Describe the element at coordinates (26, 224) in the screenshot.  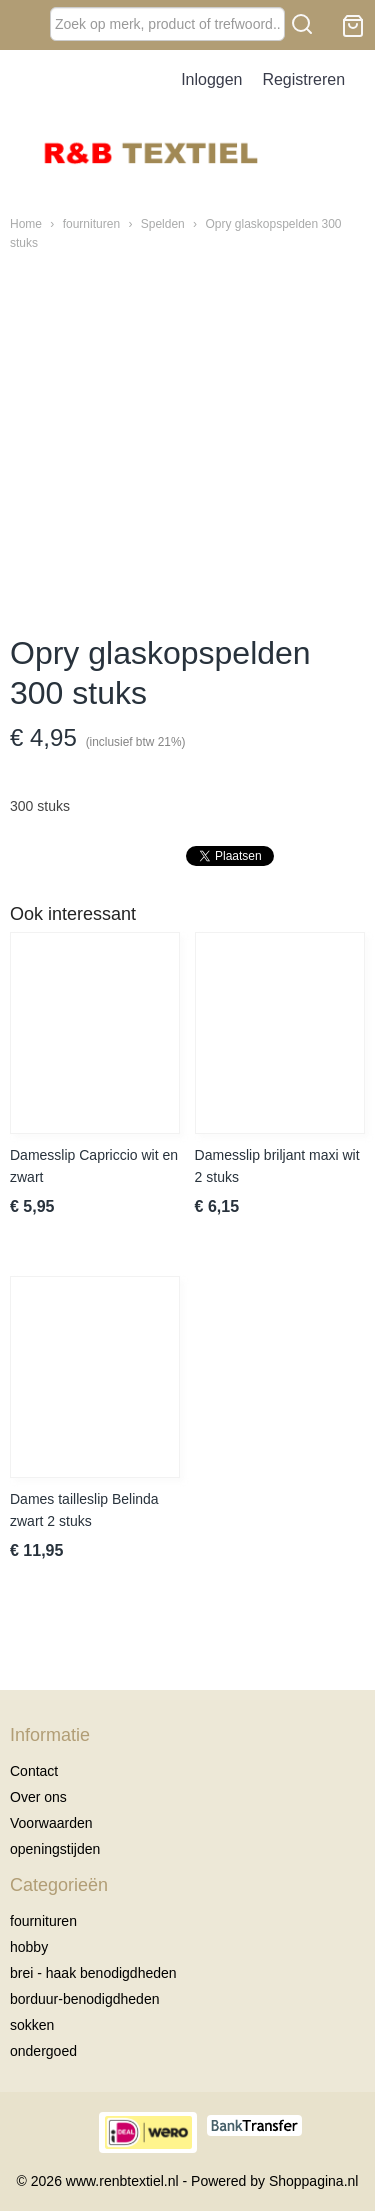
I see `Home` at that location.